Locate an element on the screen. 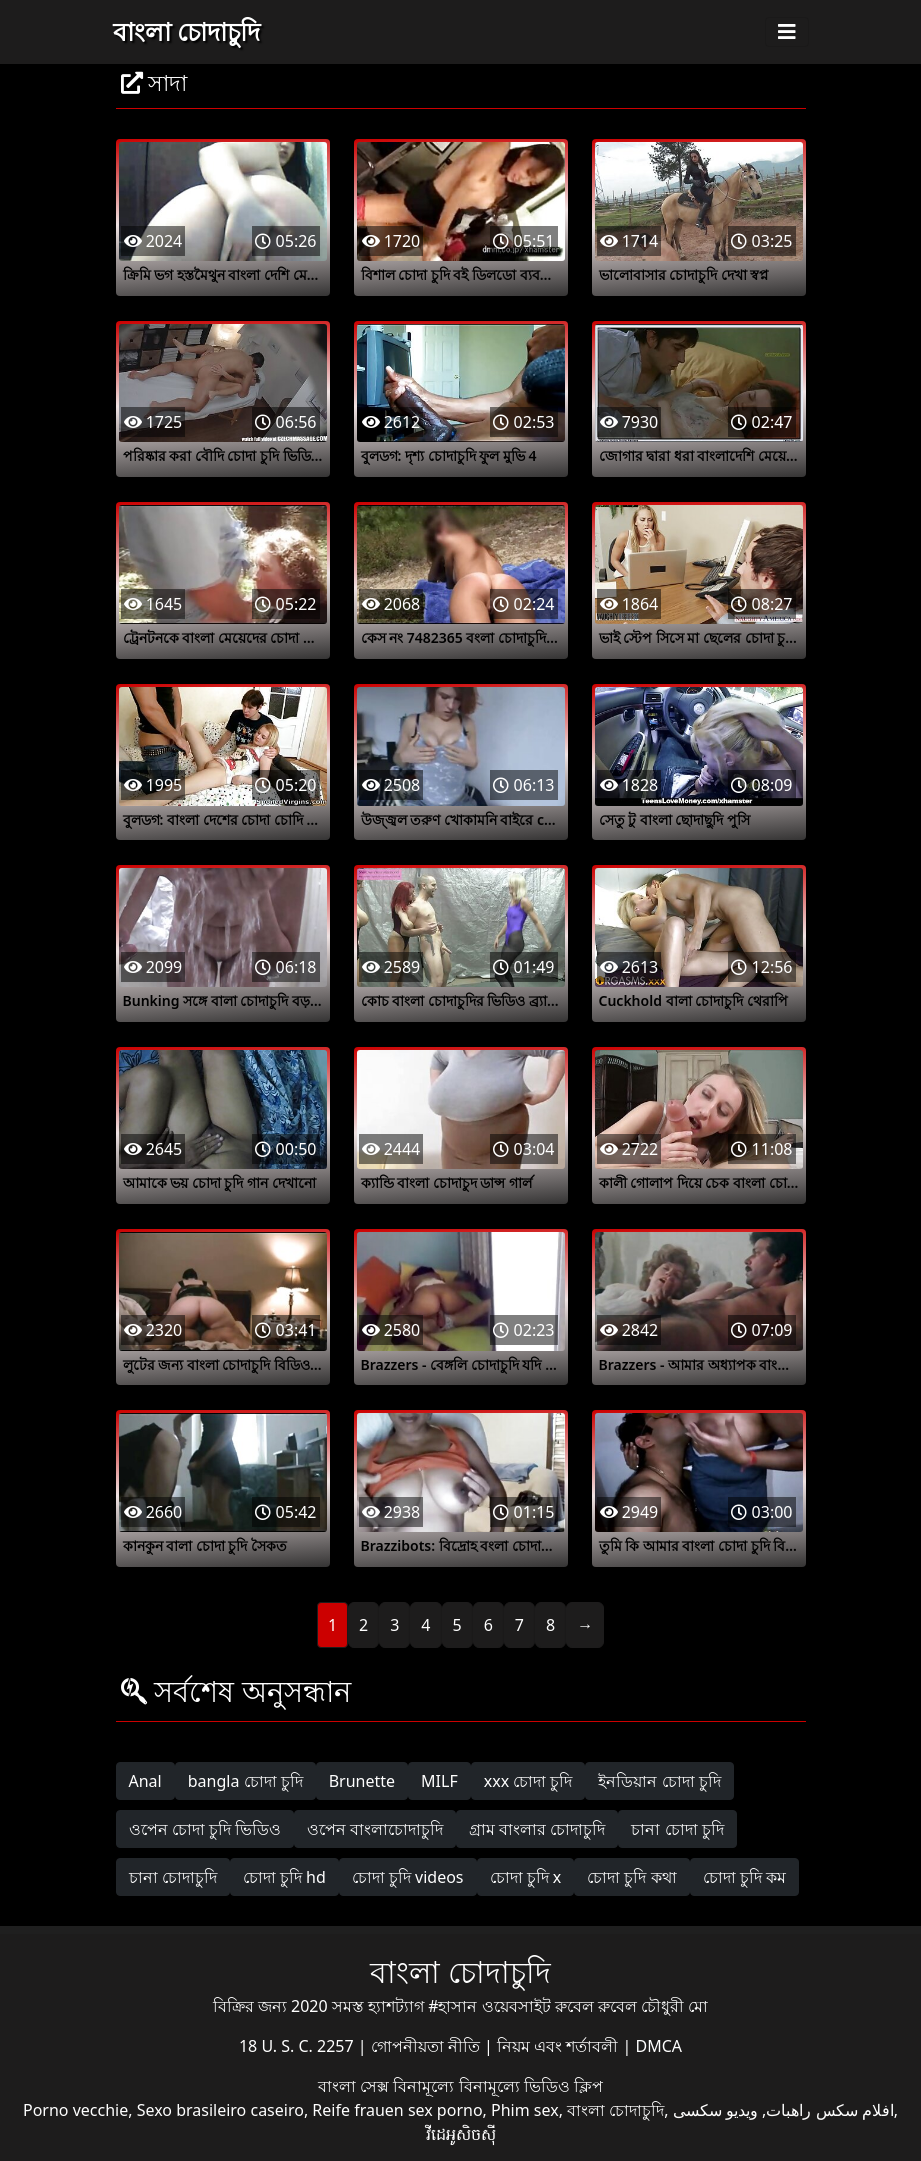 The image size is (921, 2161). xxx চোদা চুদি is located at coordinates (528, 1781).